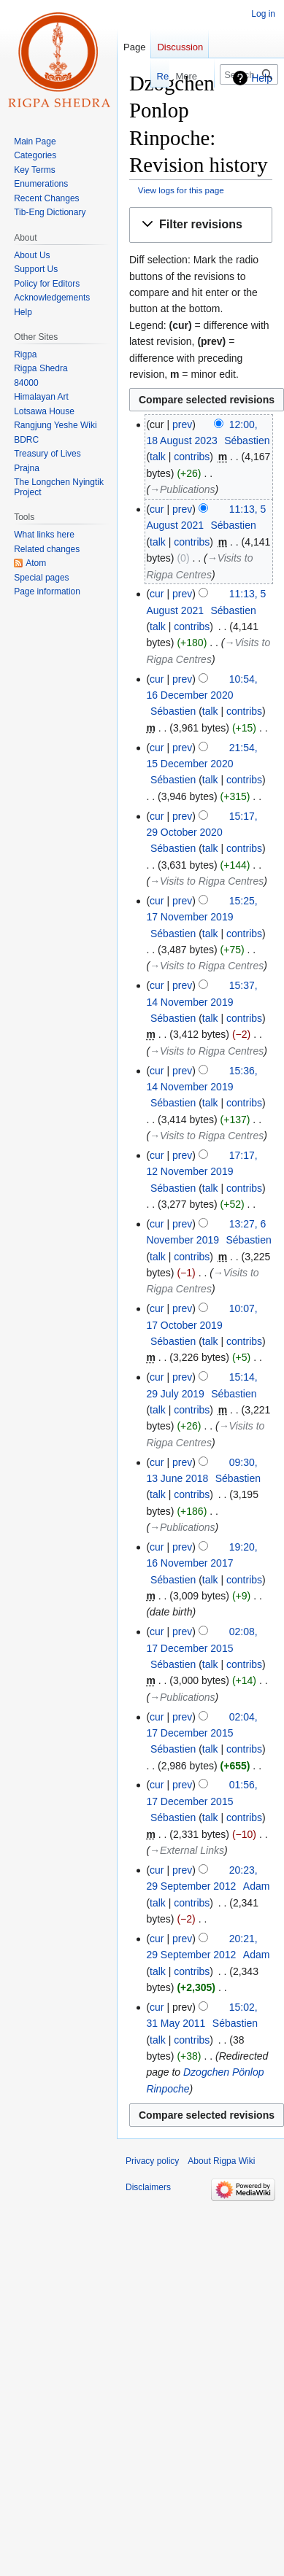  I want to click on Help, so click(261, 78).